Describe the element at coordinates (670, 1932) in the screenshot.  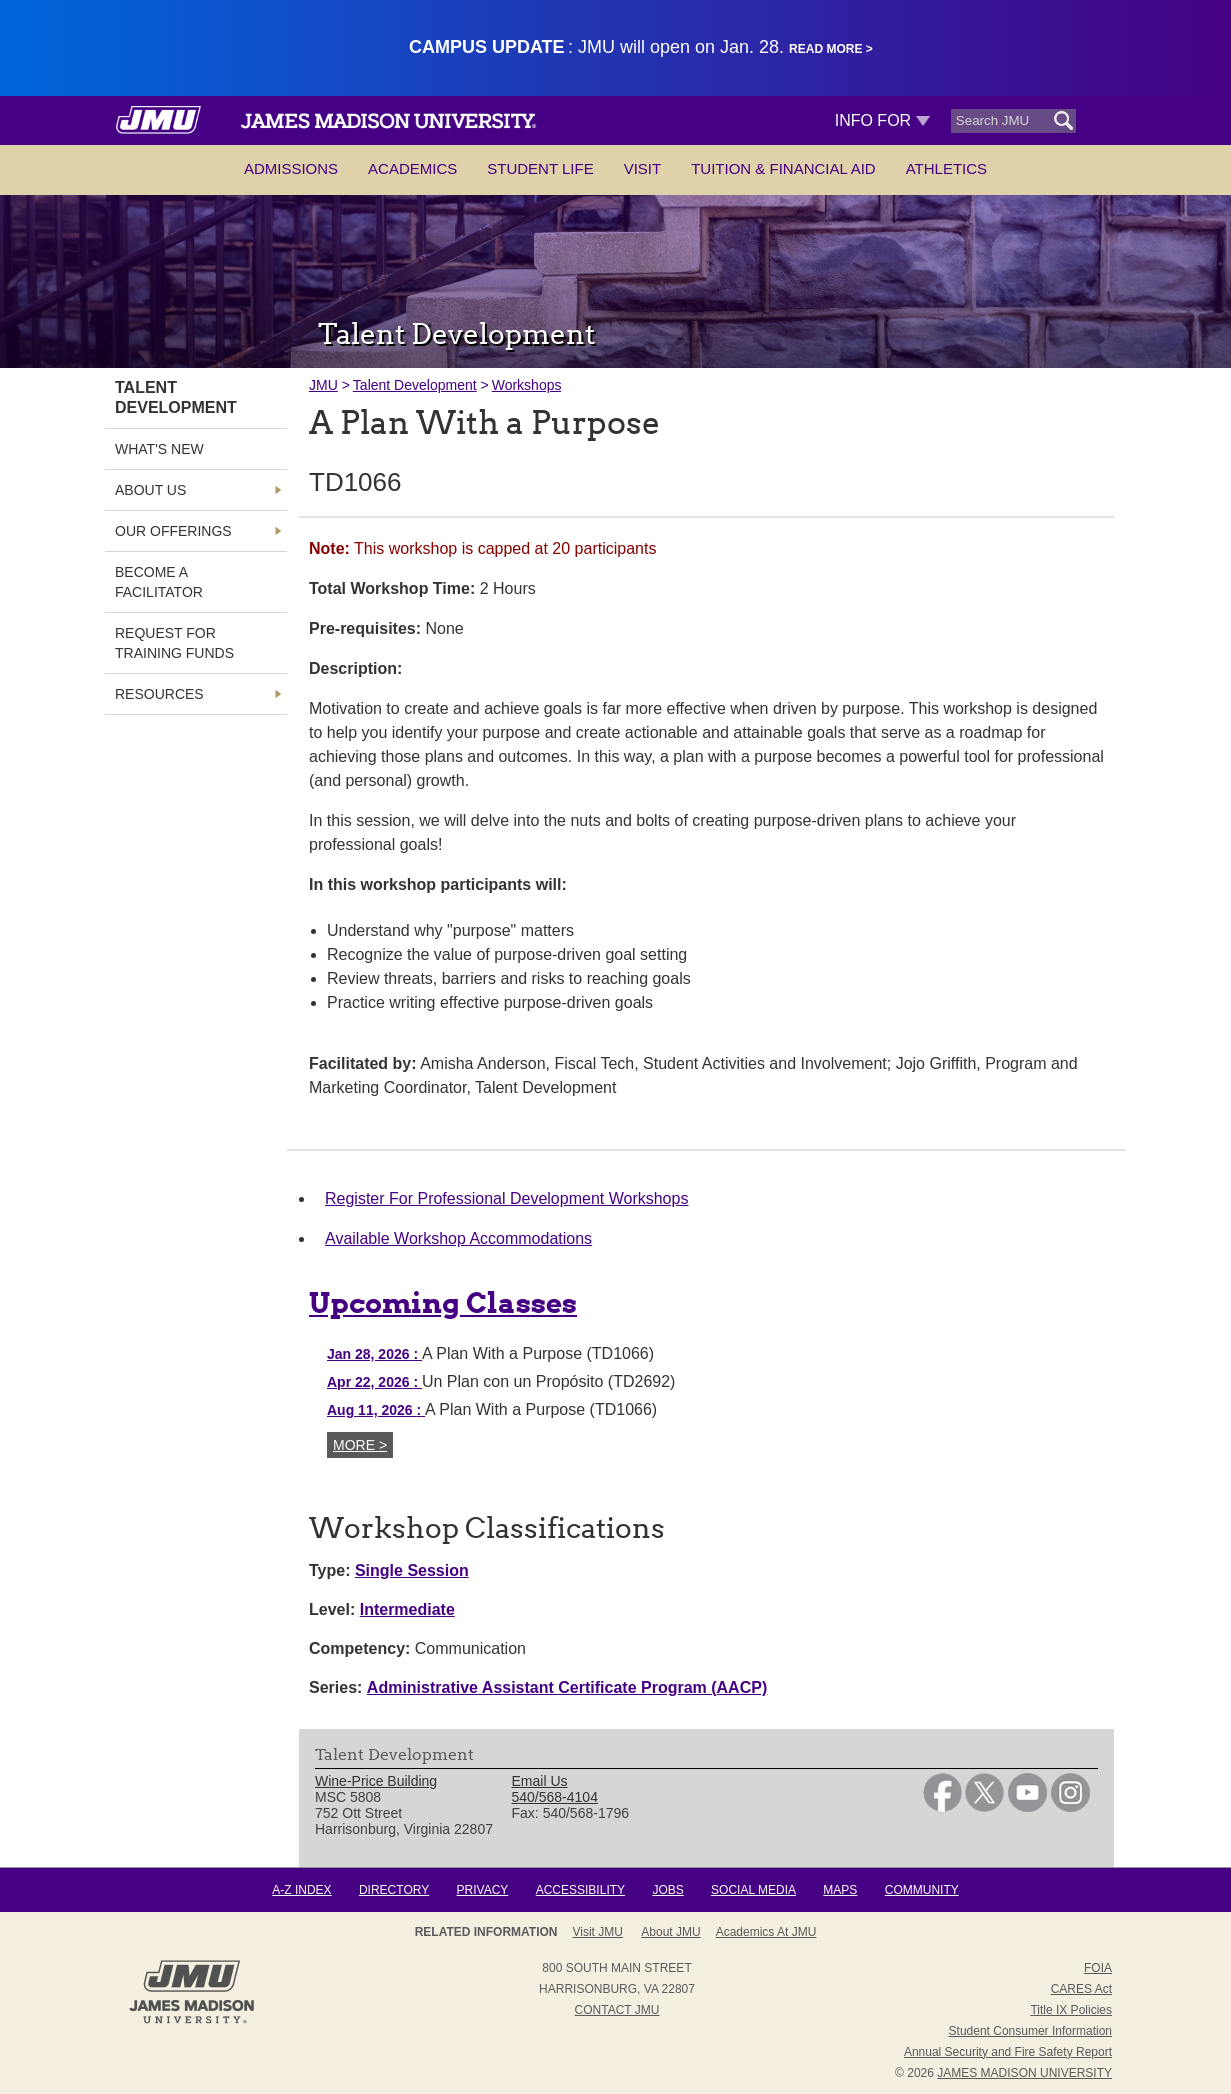
I see `About JMU` at that location.